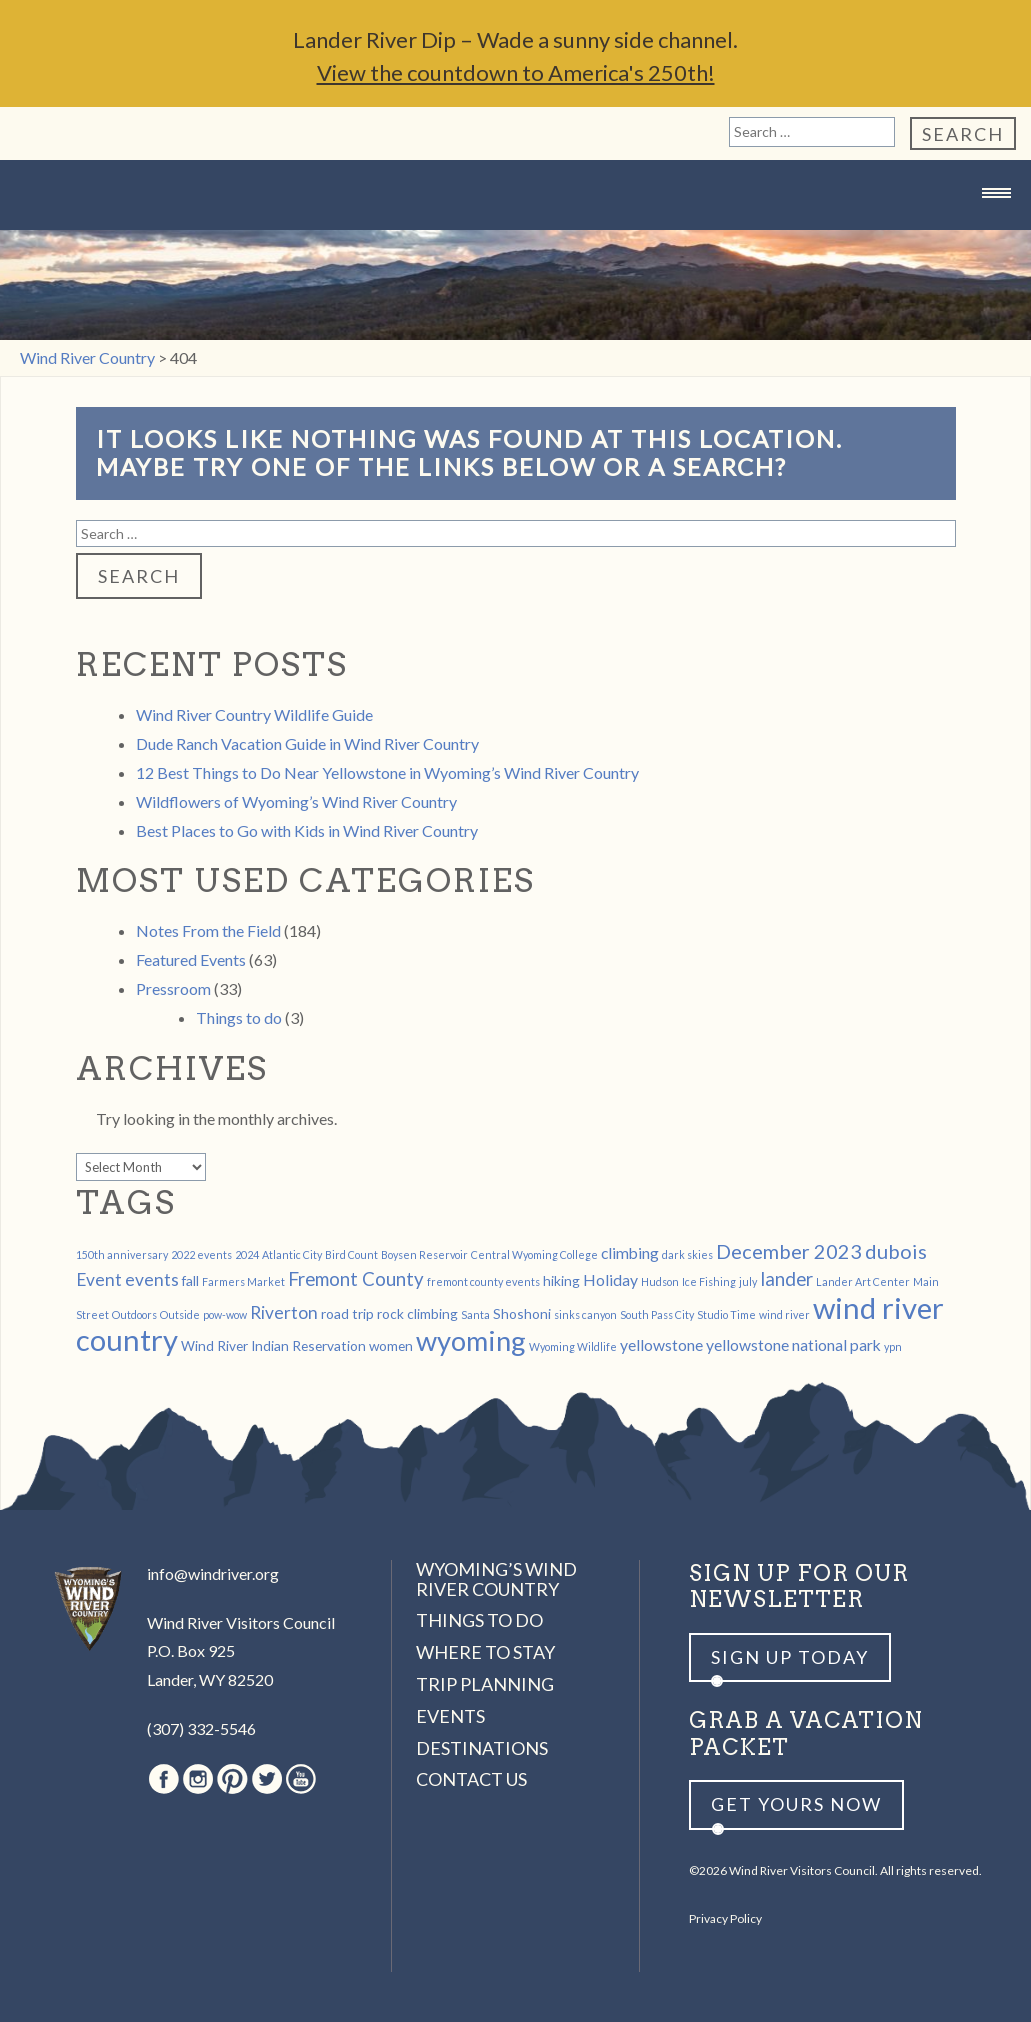 The width and height of the screenshot is (1031, 2022). I want to click on Featured Events, so click(191, 959).